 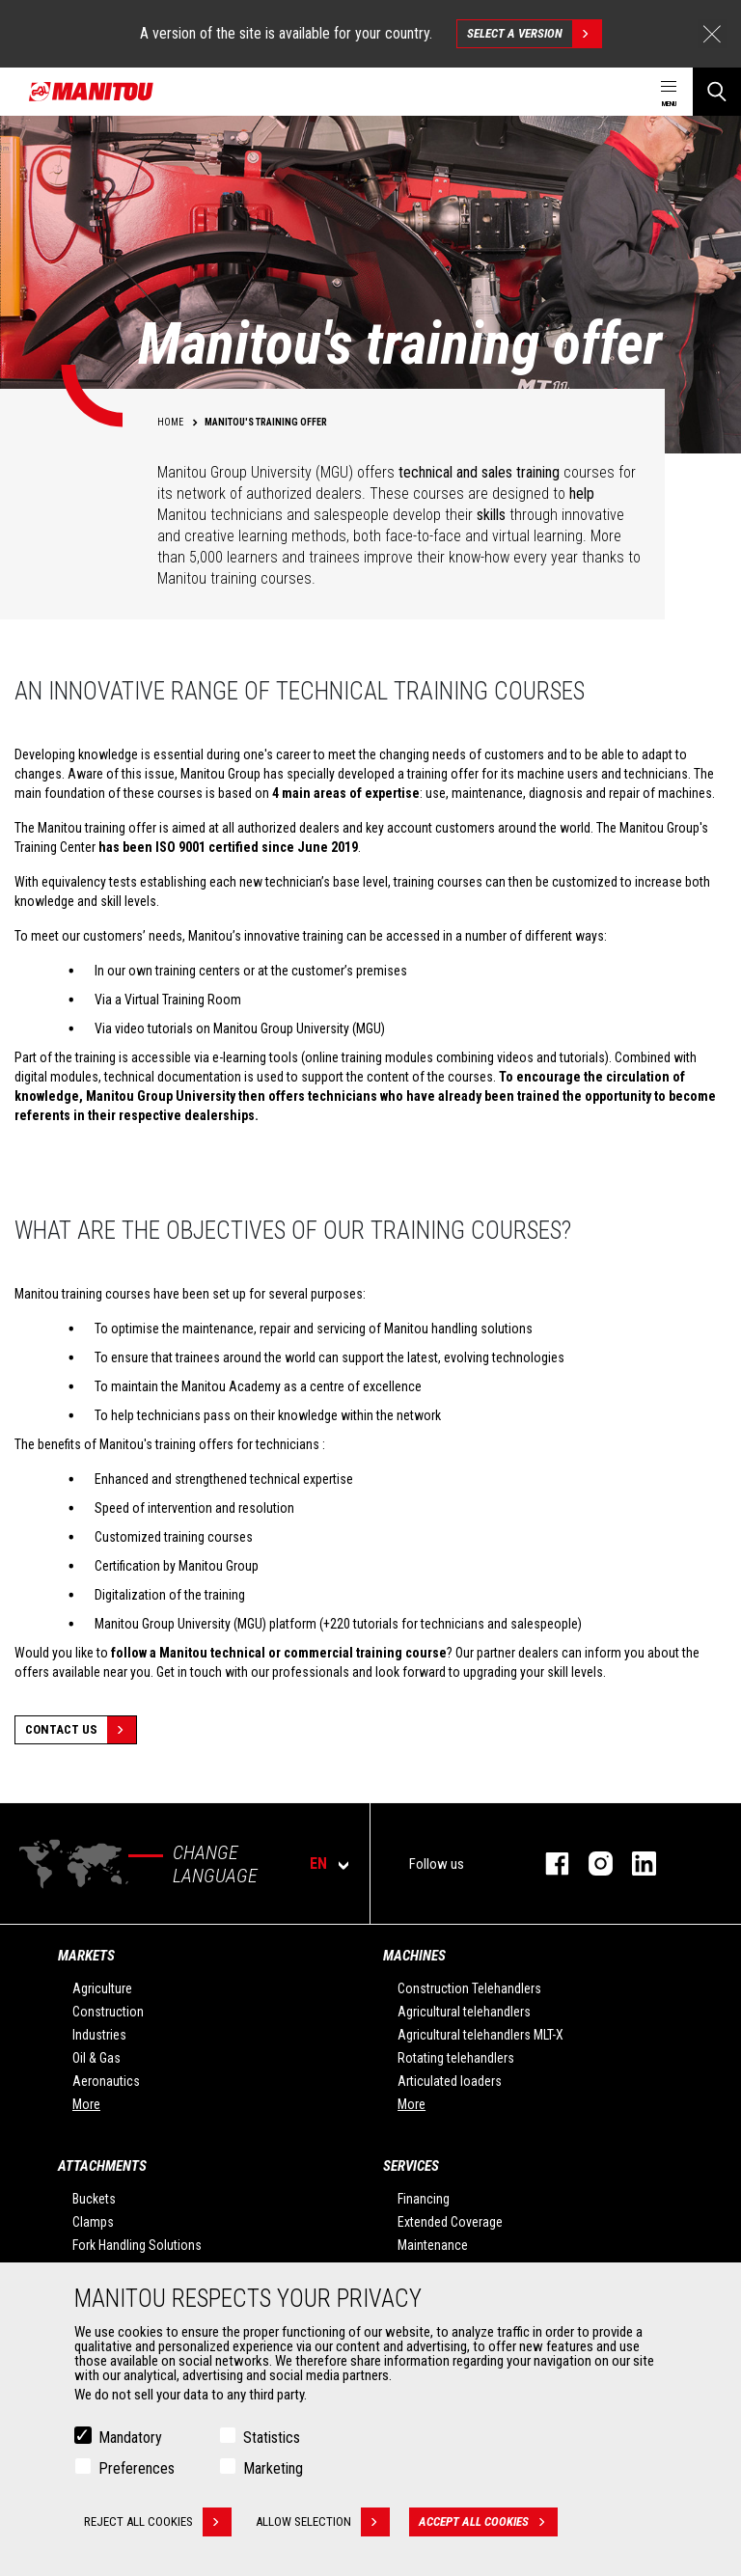 I want to click on Extended Coverage, so click(x=450, y=2222).